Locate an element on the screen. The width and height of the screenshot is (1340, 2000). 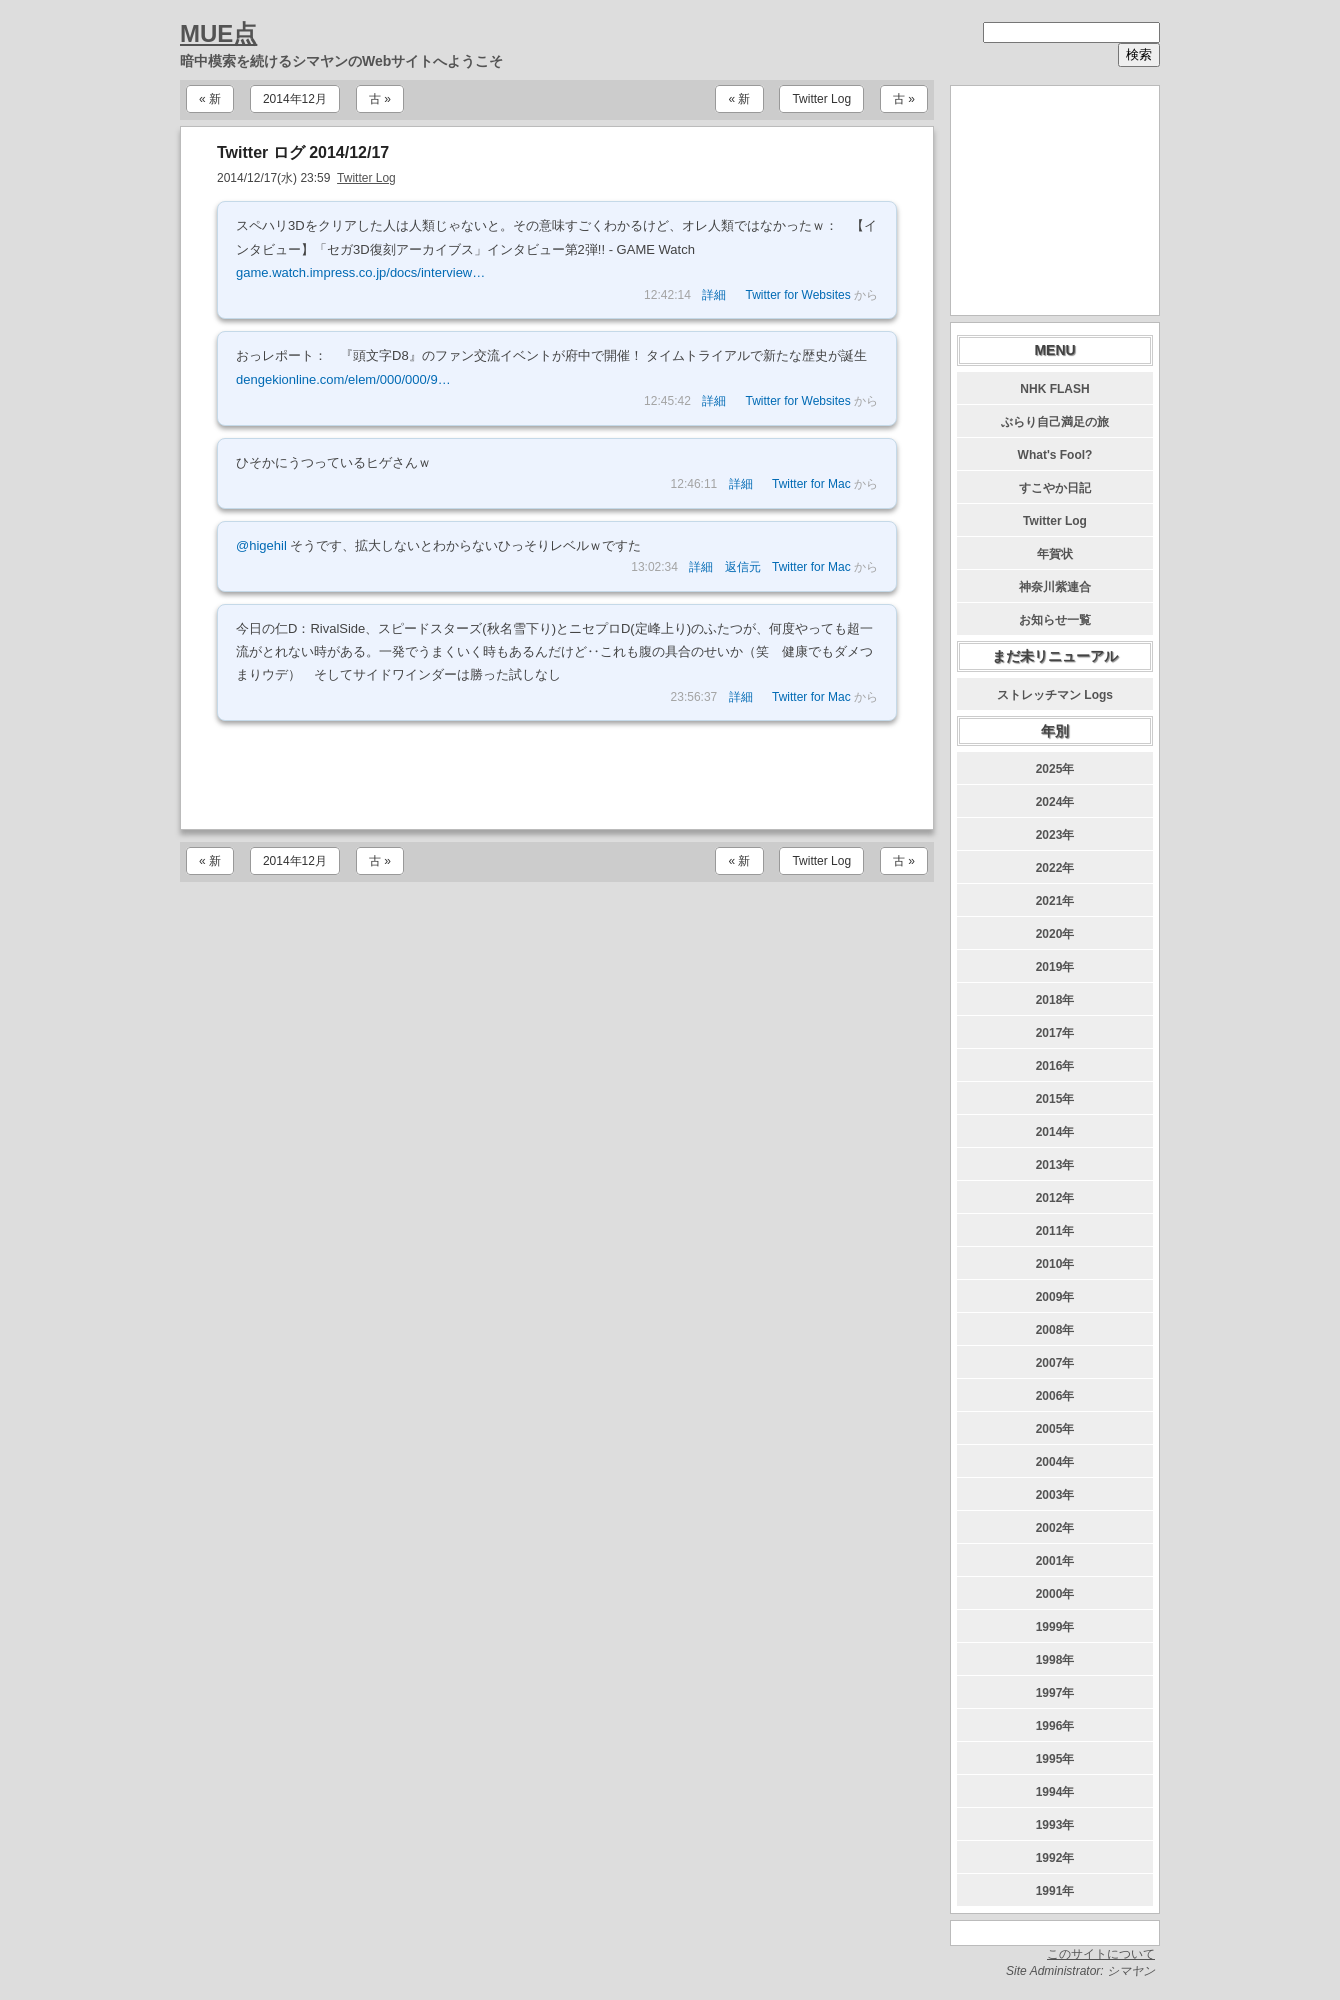
2005年 is located at coordinates (1055, 1429).